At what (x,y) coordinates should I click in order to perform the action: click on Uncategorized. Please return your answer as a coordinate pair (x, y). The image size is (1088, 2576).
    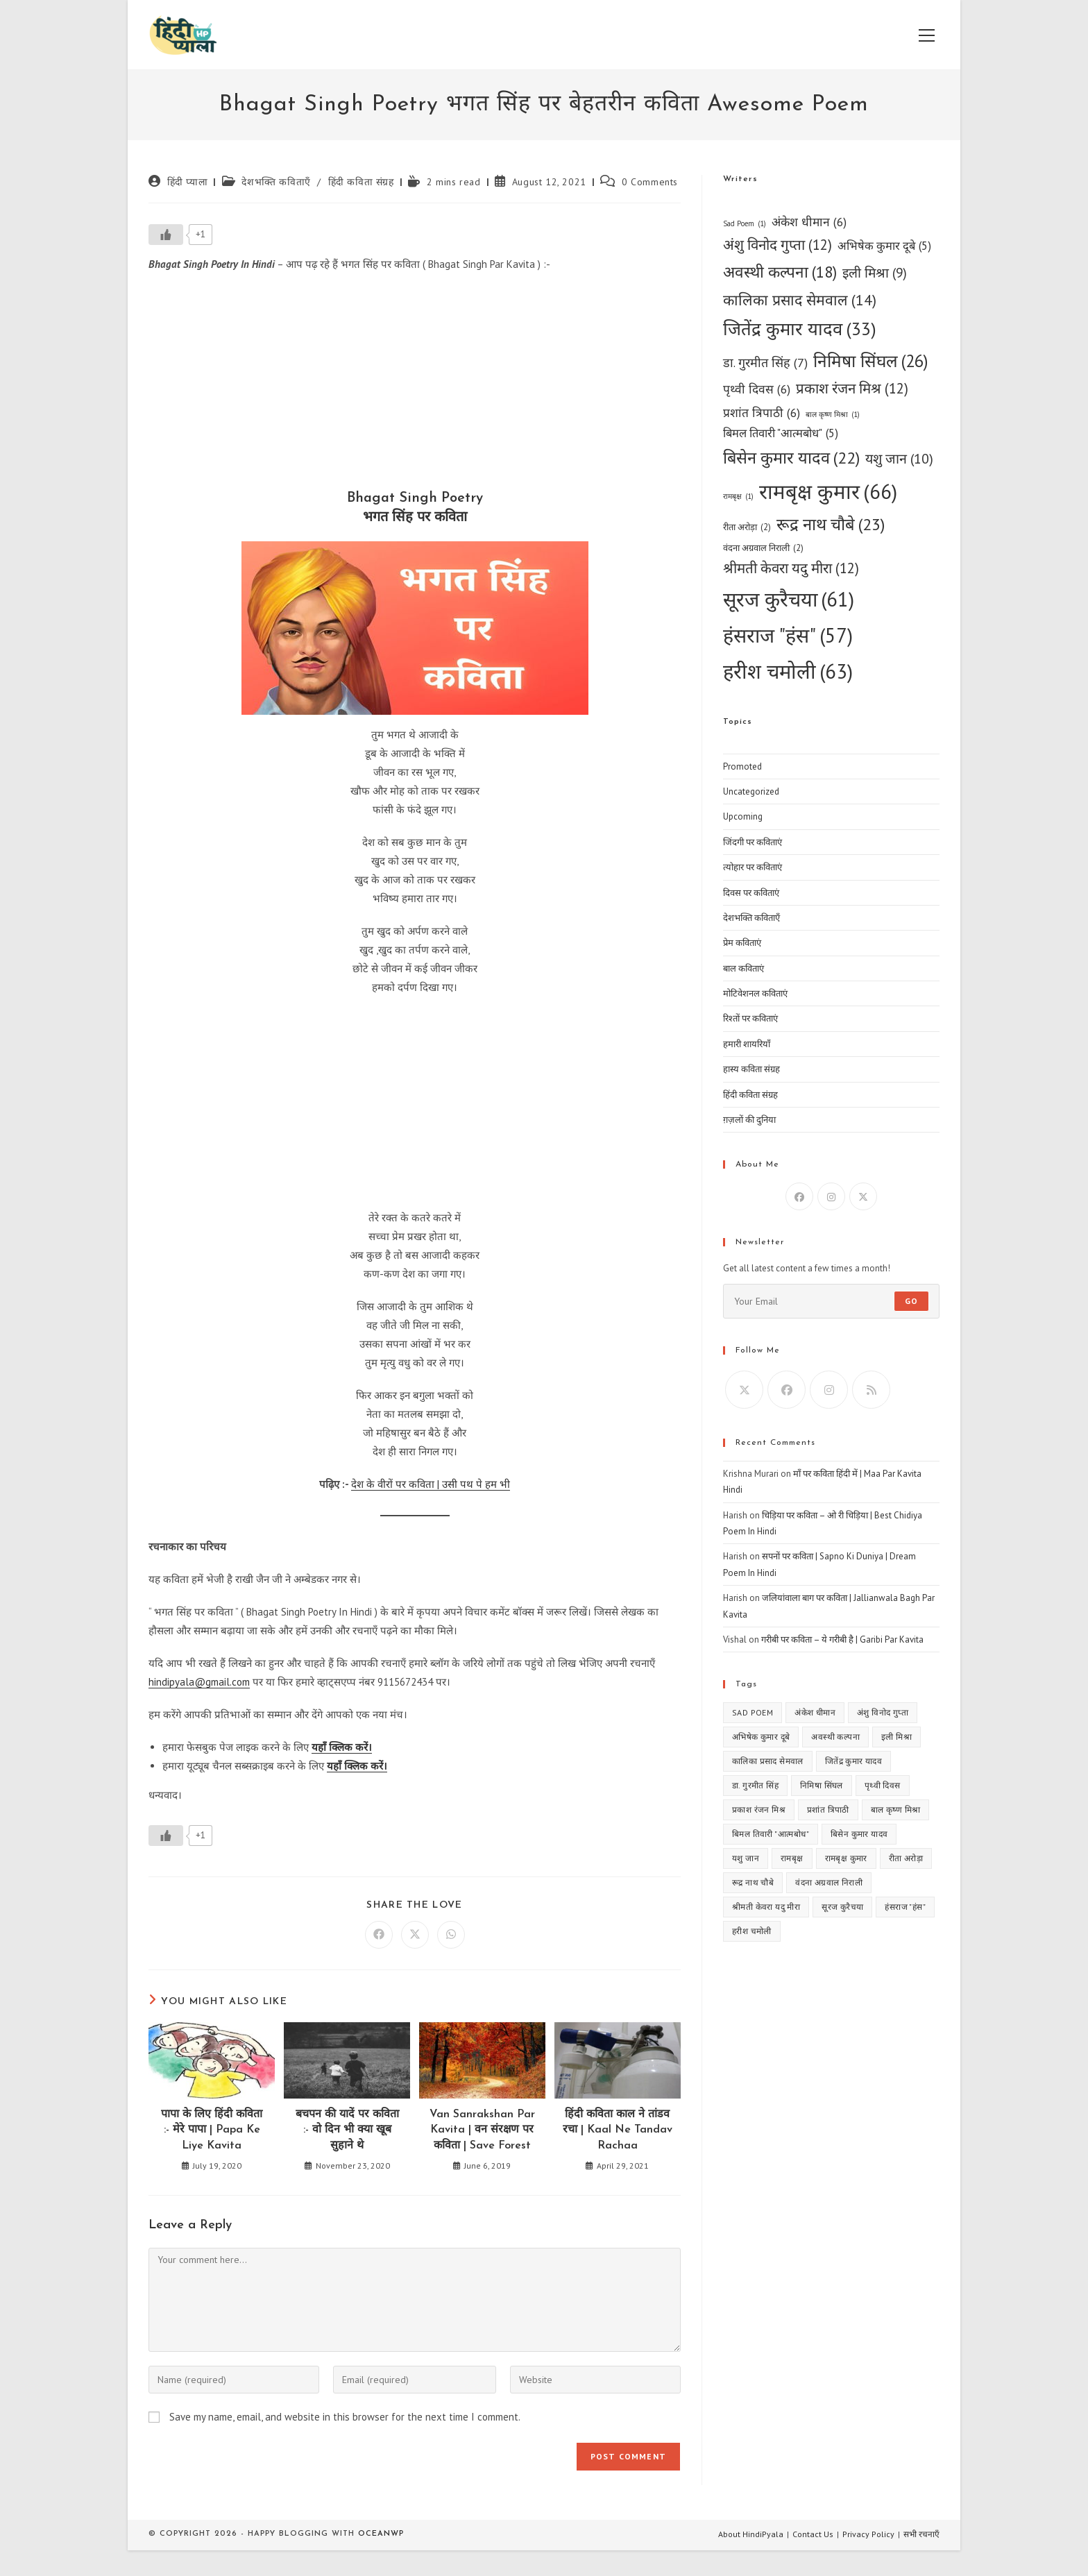
    Looking at the image, I should click on (751, 791).